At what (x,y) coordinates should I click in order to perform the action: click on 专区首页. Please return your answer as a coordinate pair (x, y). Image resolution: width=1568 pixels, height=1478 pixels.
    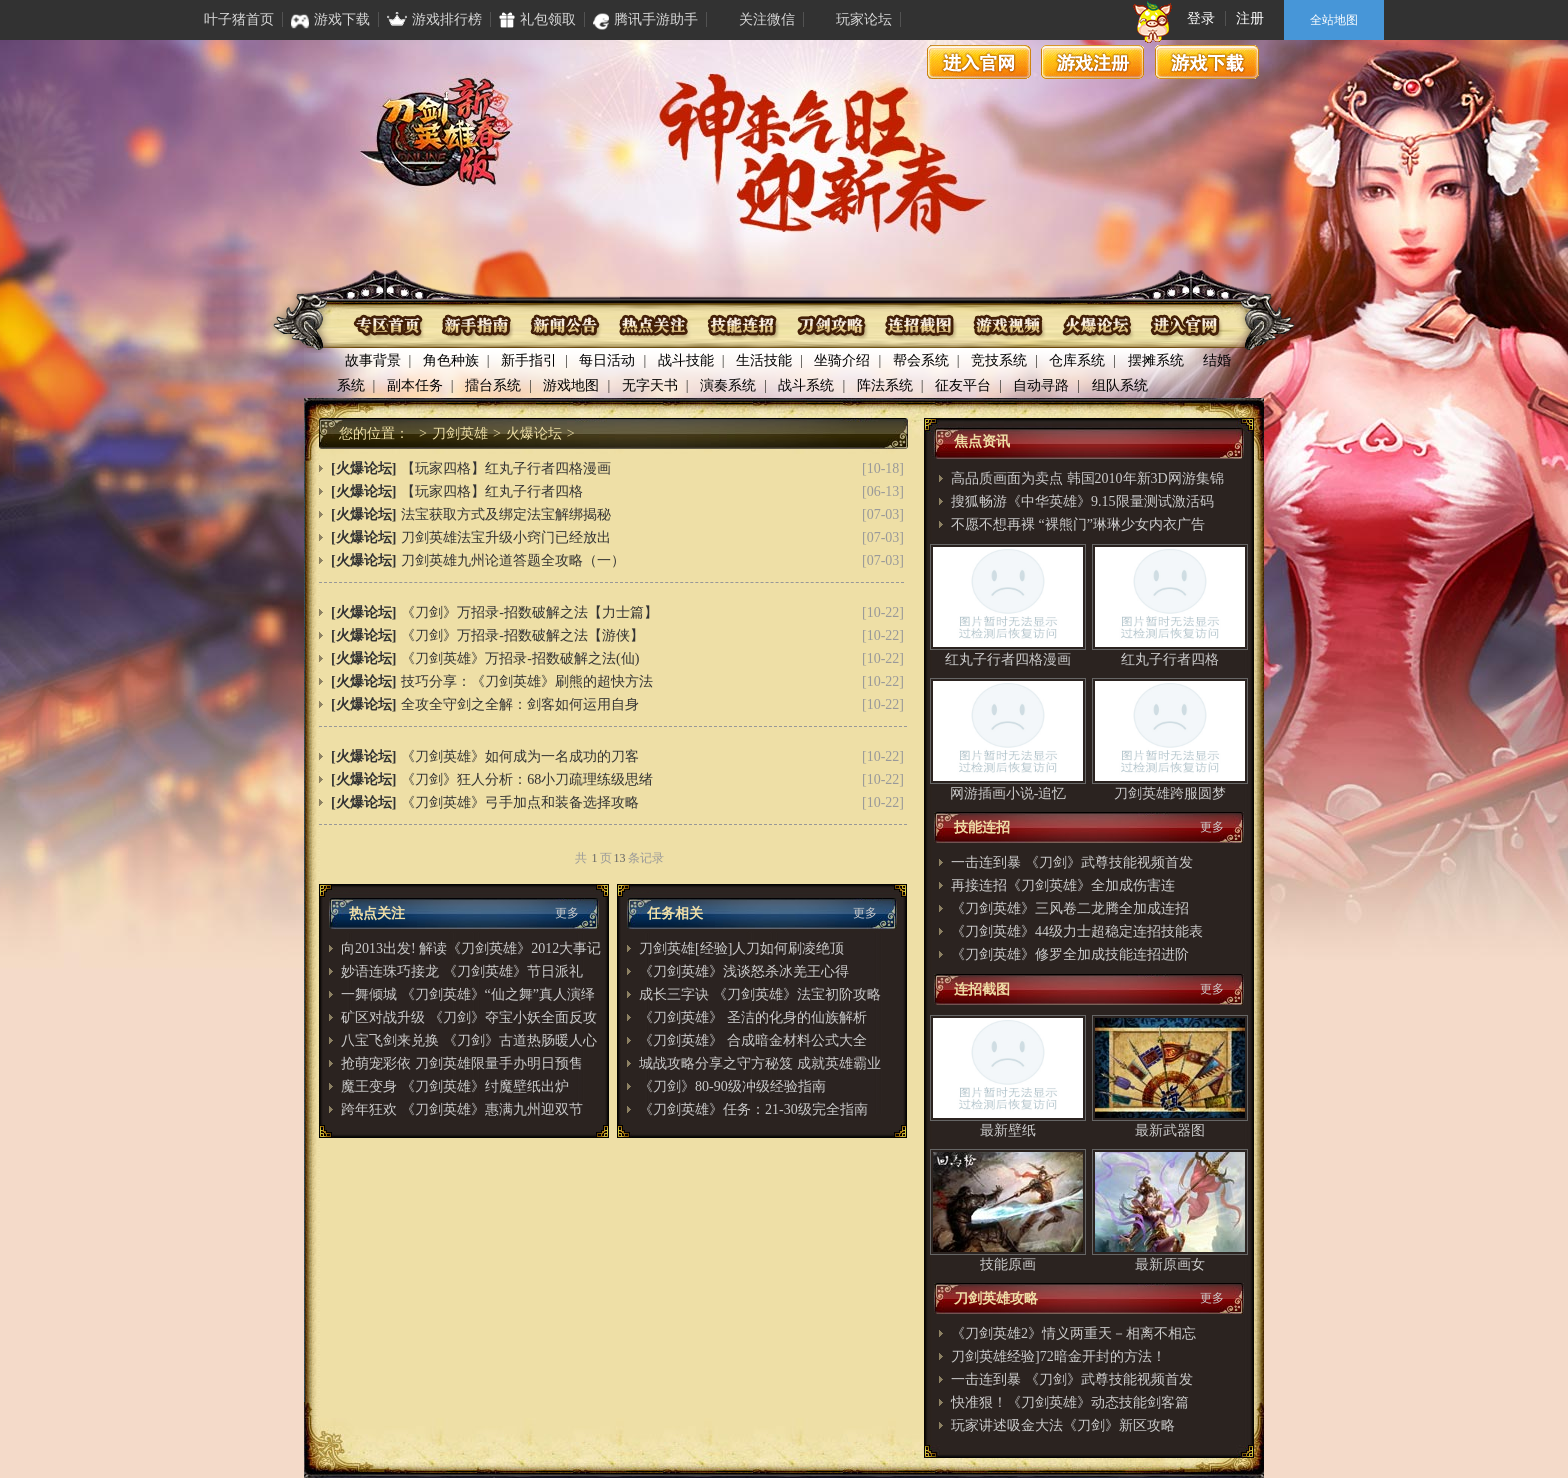
    Looking at the image, I should click on (390, 325).